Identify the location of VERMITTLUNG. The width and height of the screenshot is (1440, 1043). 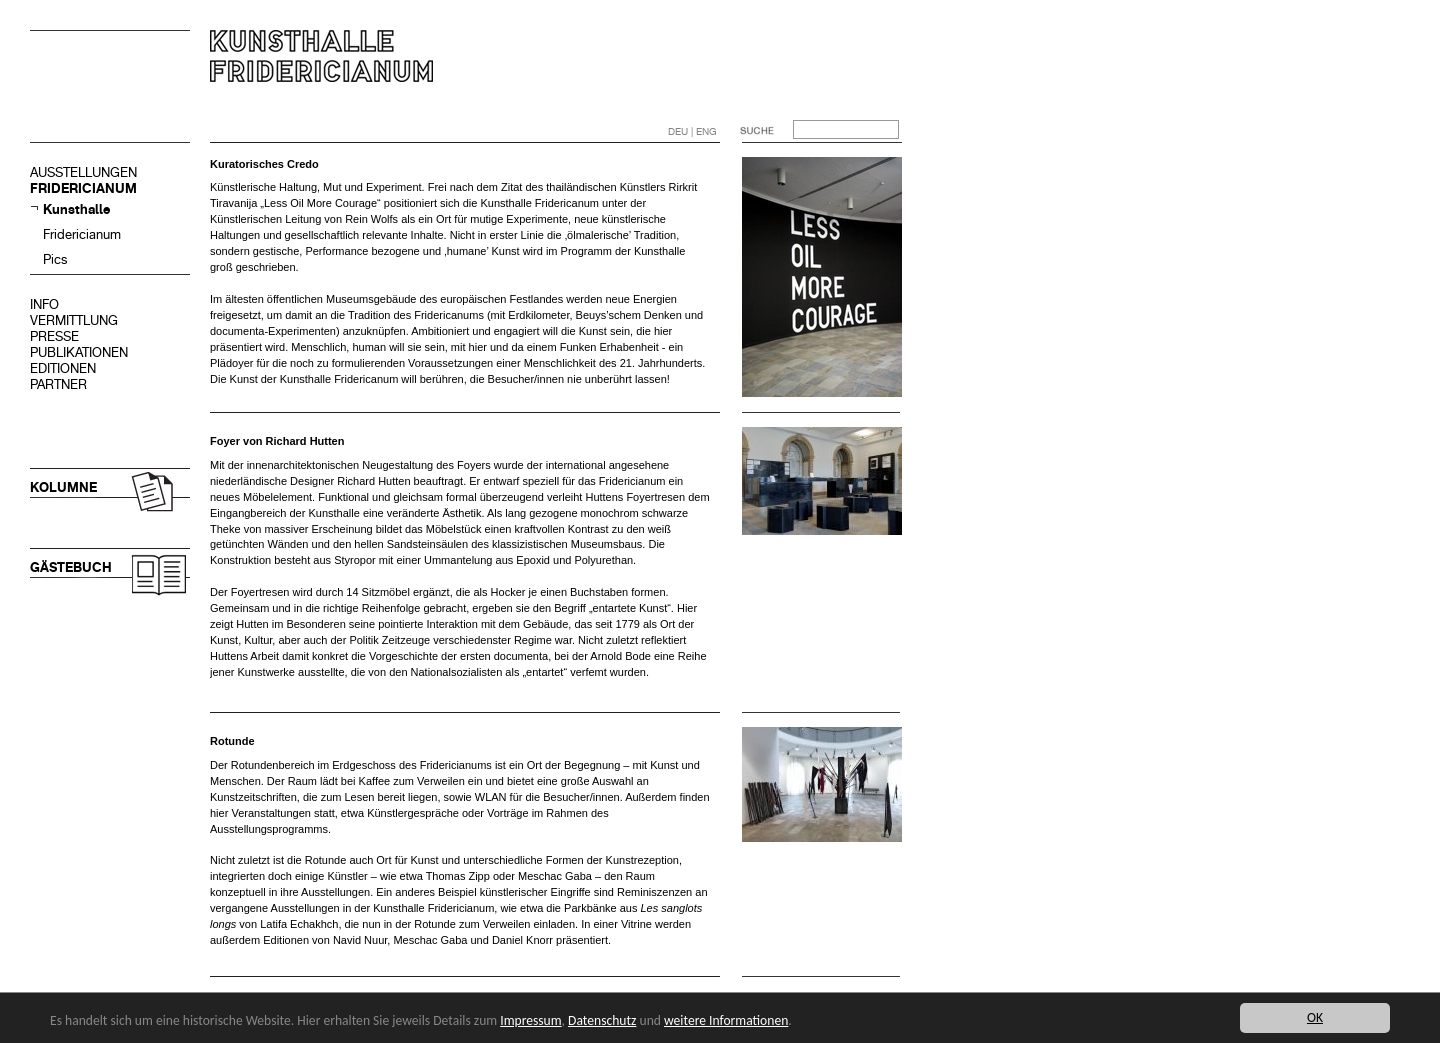
(74, 320).